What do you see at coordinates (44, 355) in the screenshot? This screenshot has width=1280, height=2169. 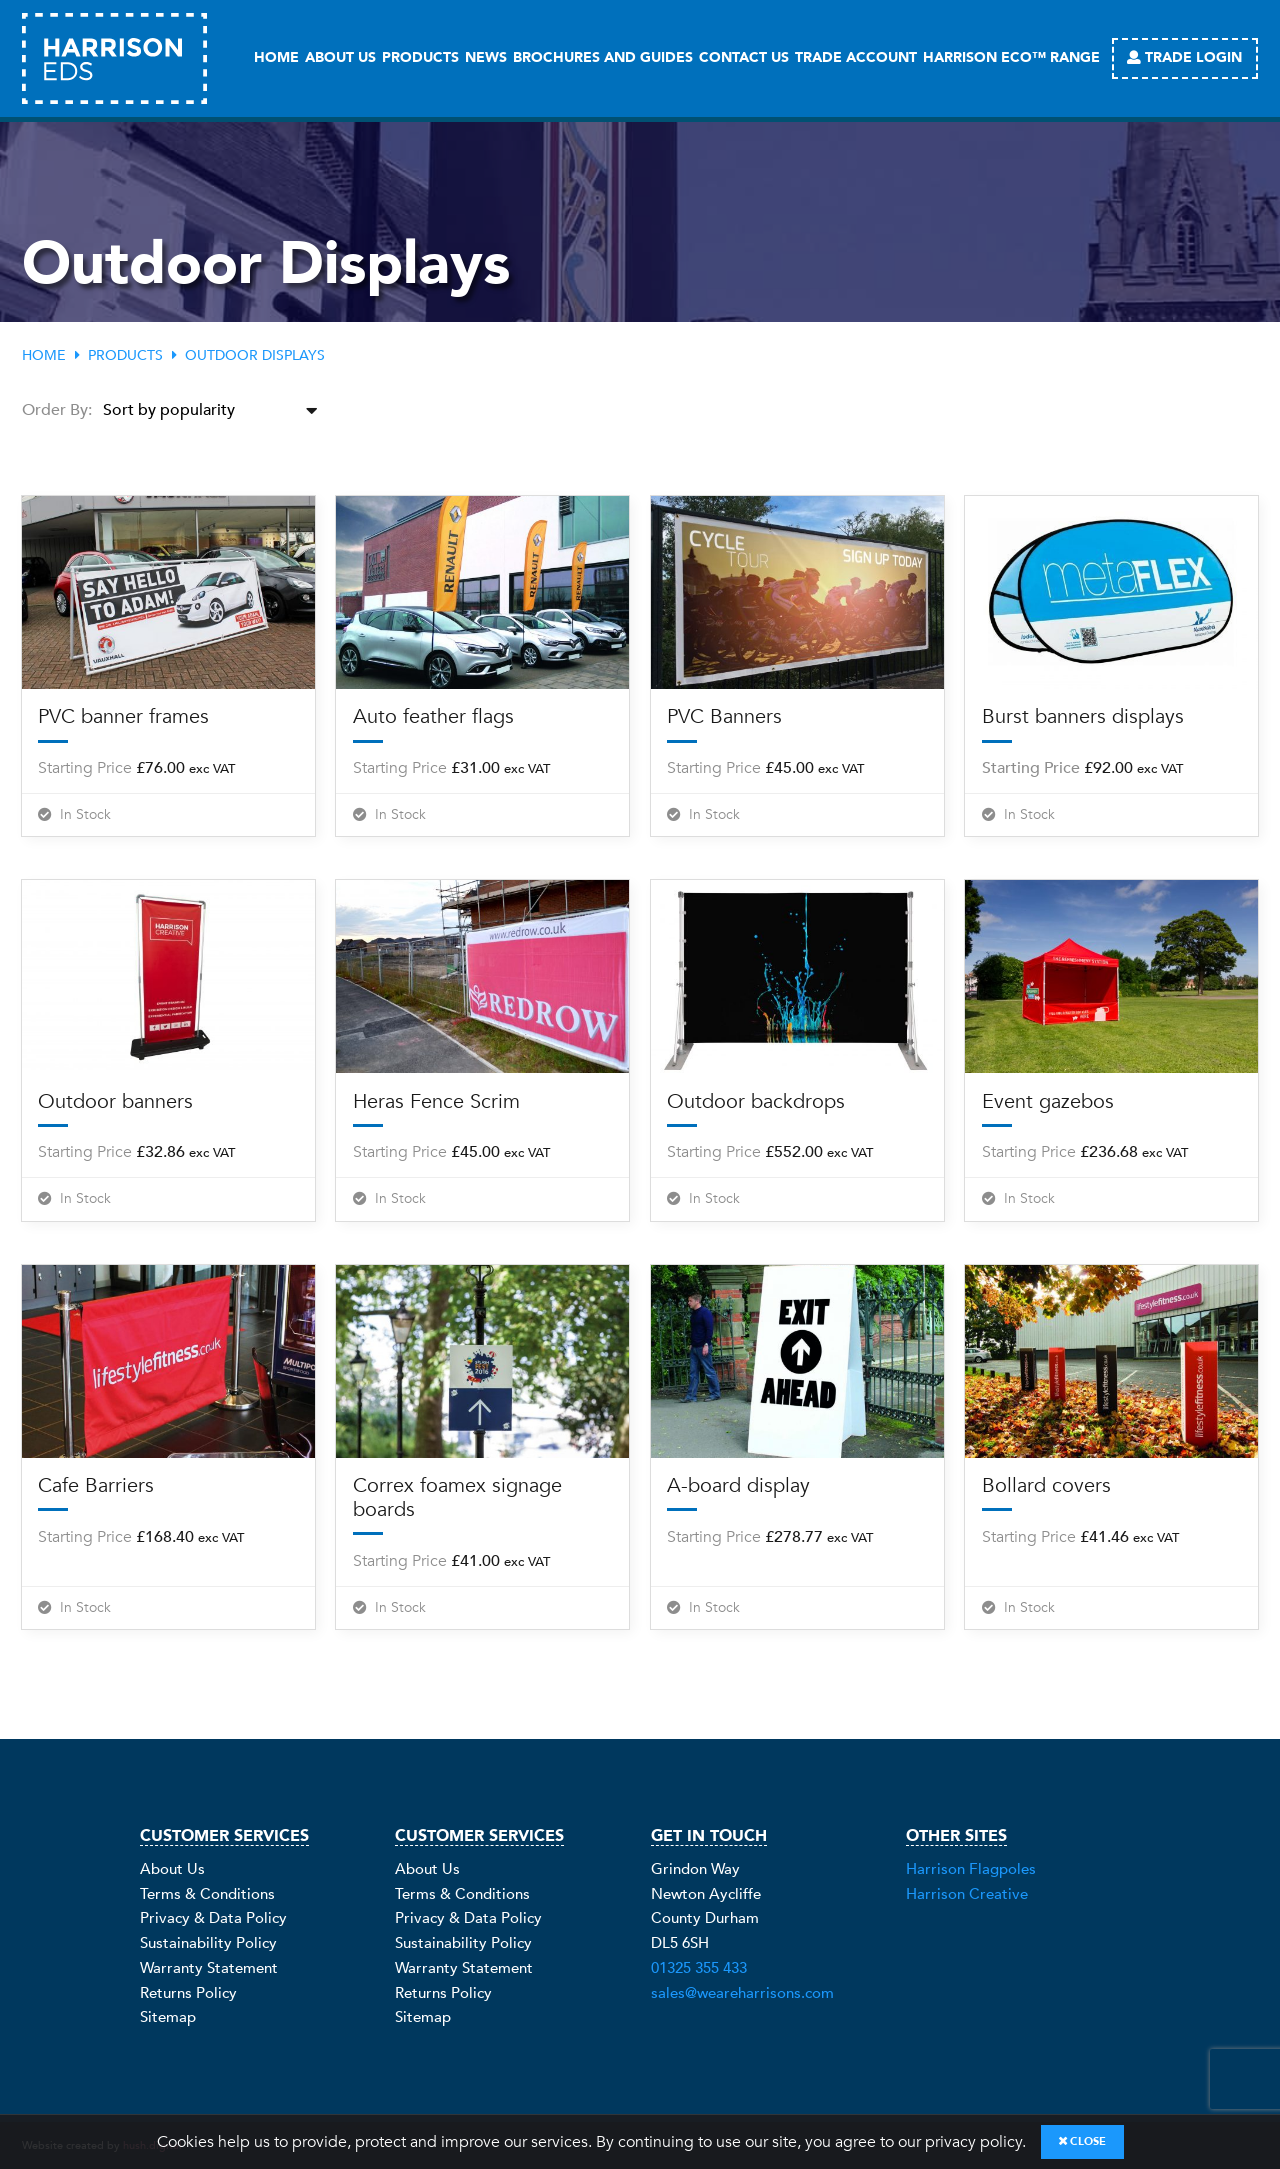 I see `Home` at bounding box center [44, 355].